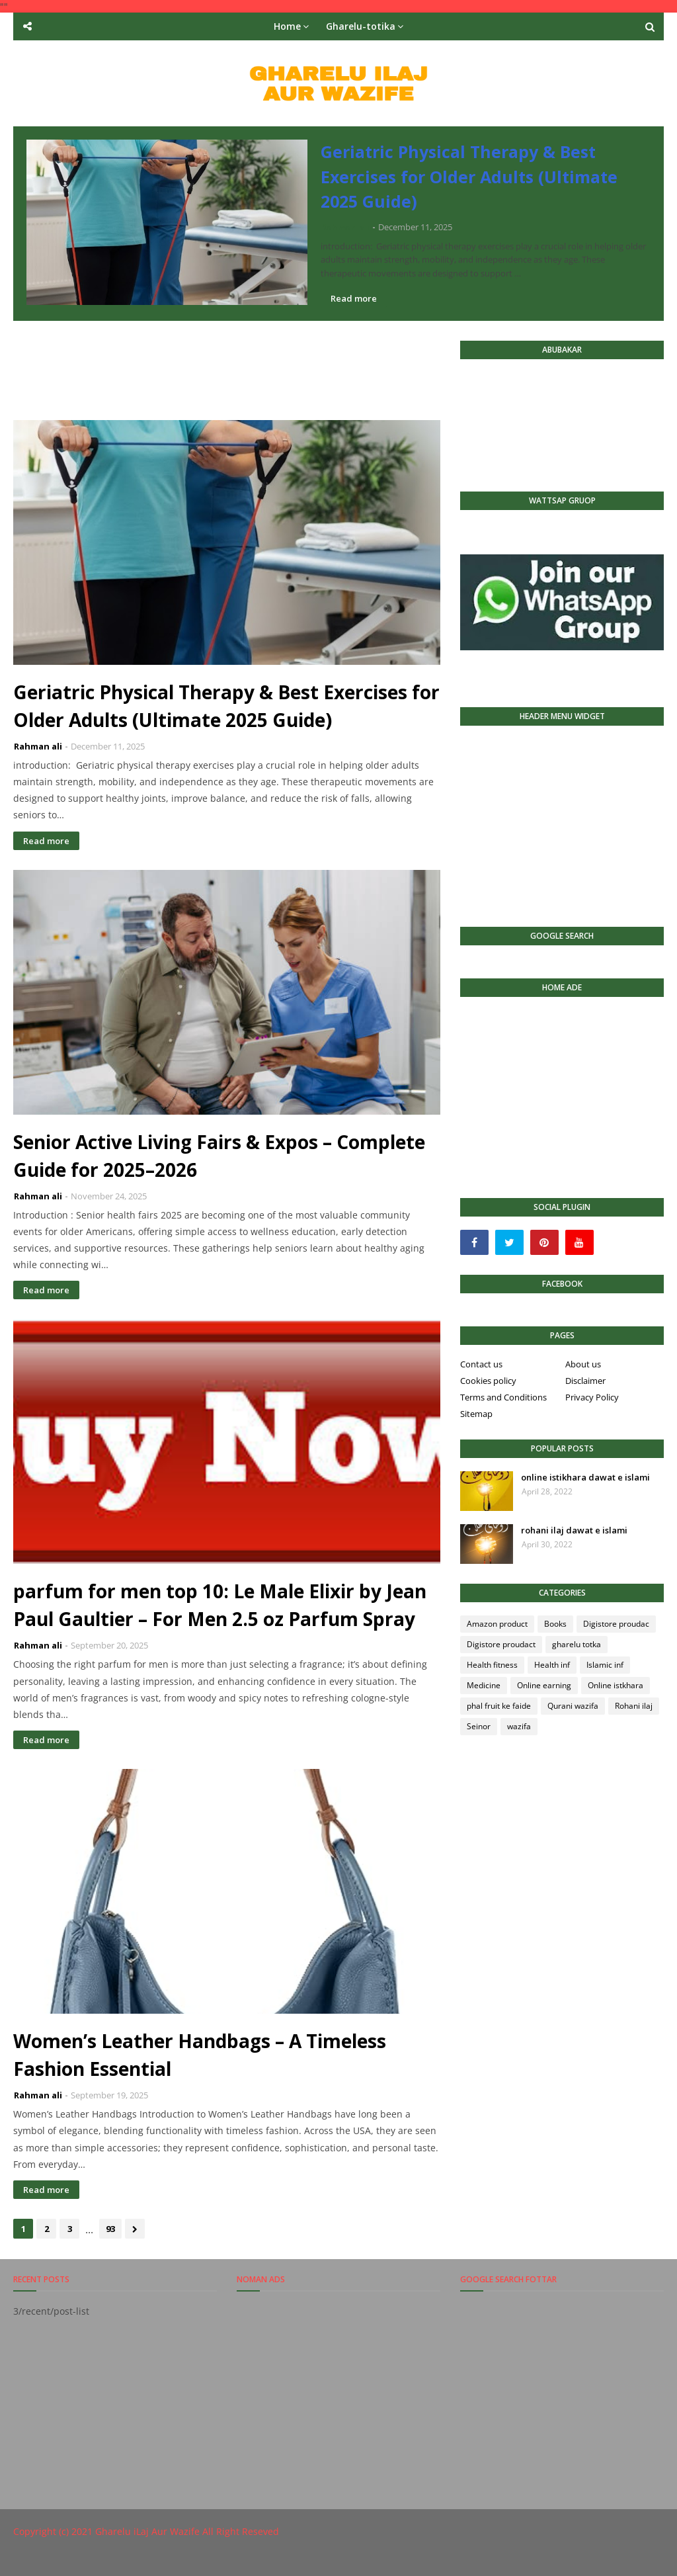 This screenshot has height=2576, width=677. What do you see at coordinates (476, 1414) in the screenshot?
I see `Sitemap` at bounding box center [476, 1414].